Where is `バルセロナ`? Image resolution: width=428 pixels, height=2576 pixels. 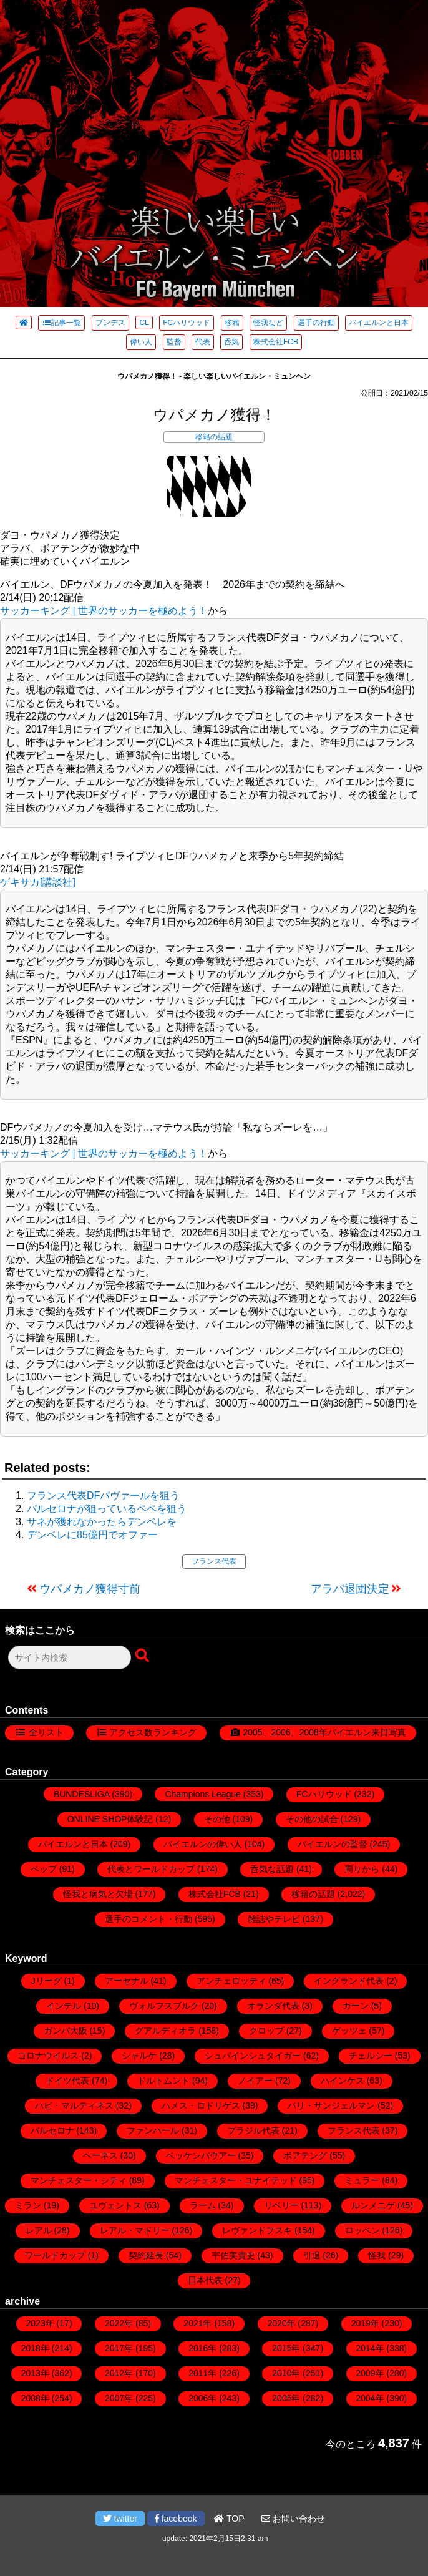 バルセロナ is located at coordinates (52, 2130).